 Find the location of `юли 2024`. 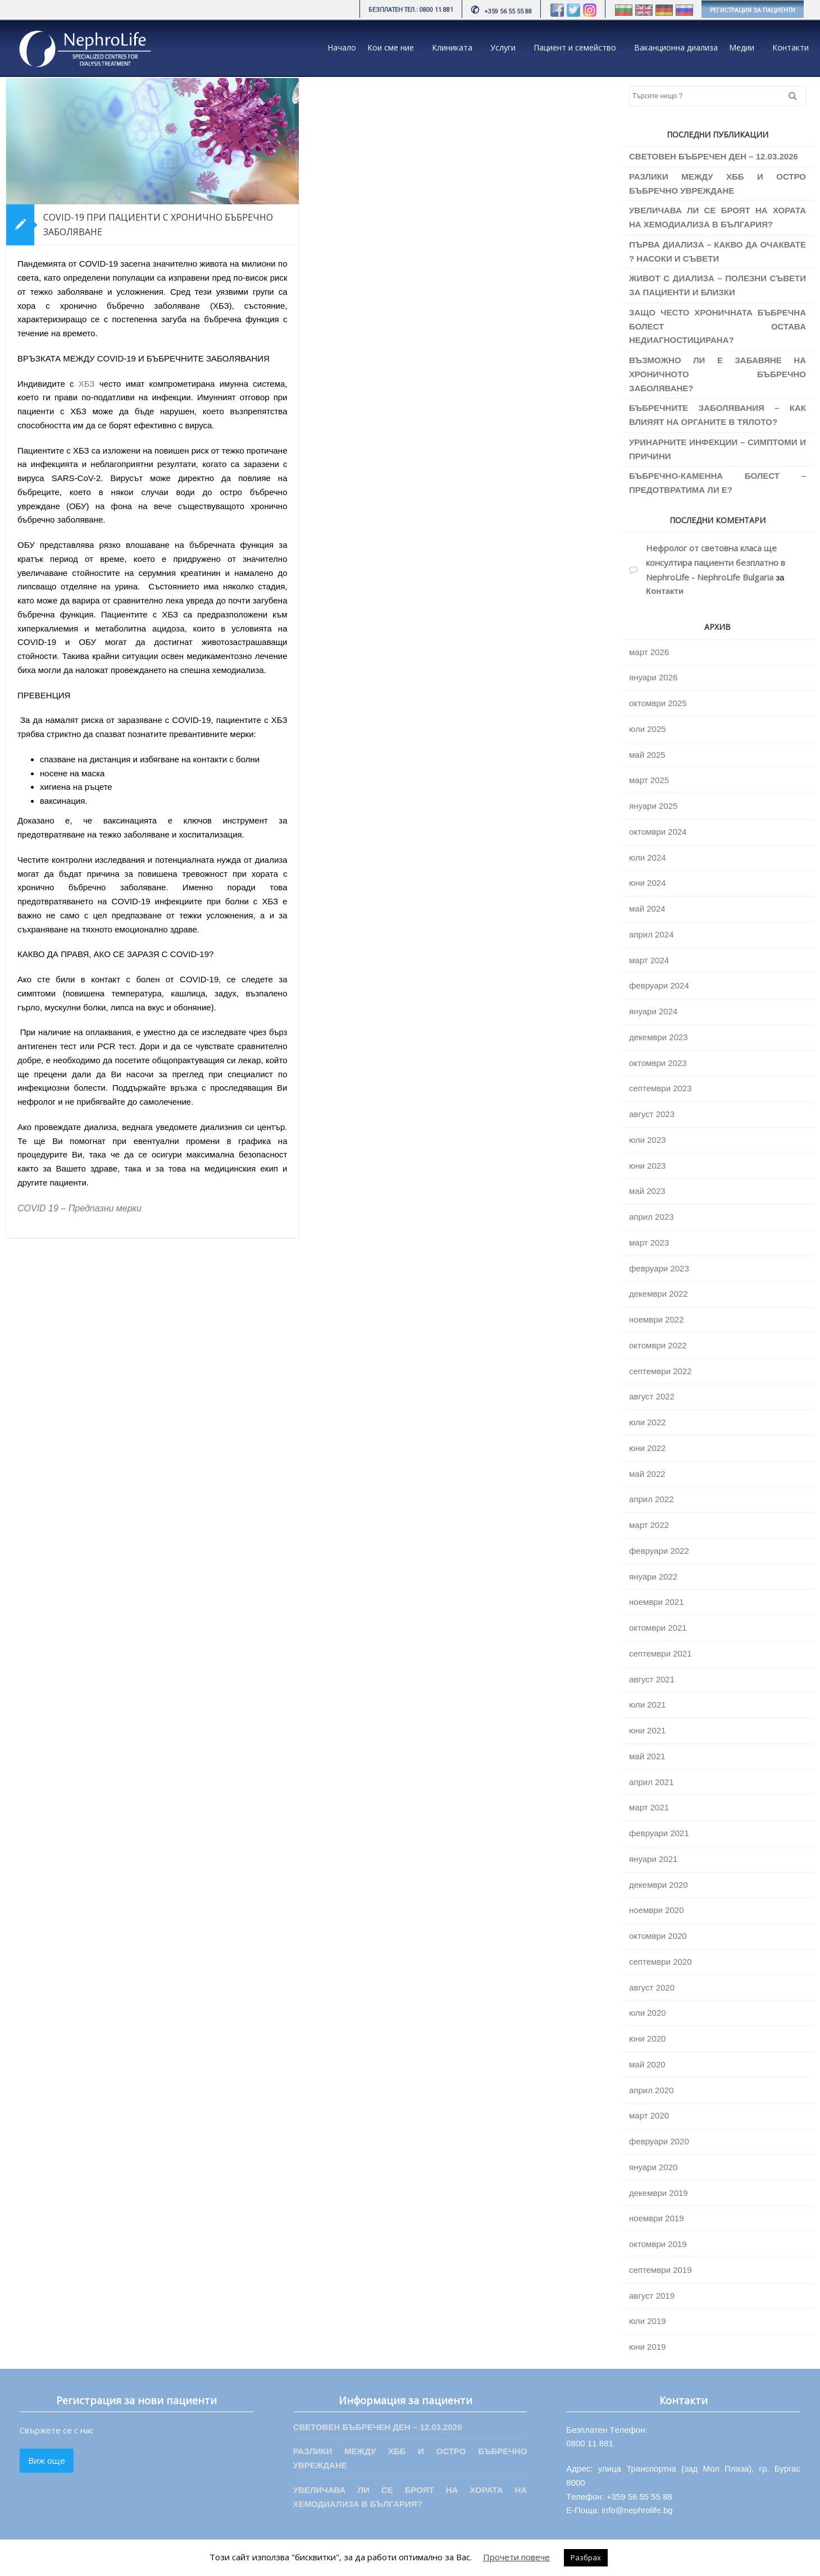

юли 2024 is located at coordinates (647, 857).